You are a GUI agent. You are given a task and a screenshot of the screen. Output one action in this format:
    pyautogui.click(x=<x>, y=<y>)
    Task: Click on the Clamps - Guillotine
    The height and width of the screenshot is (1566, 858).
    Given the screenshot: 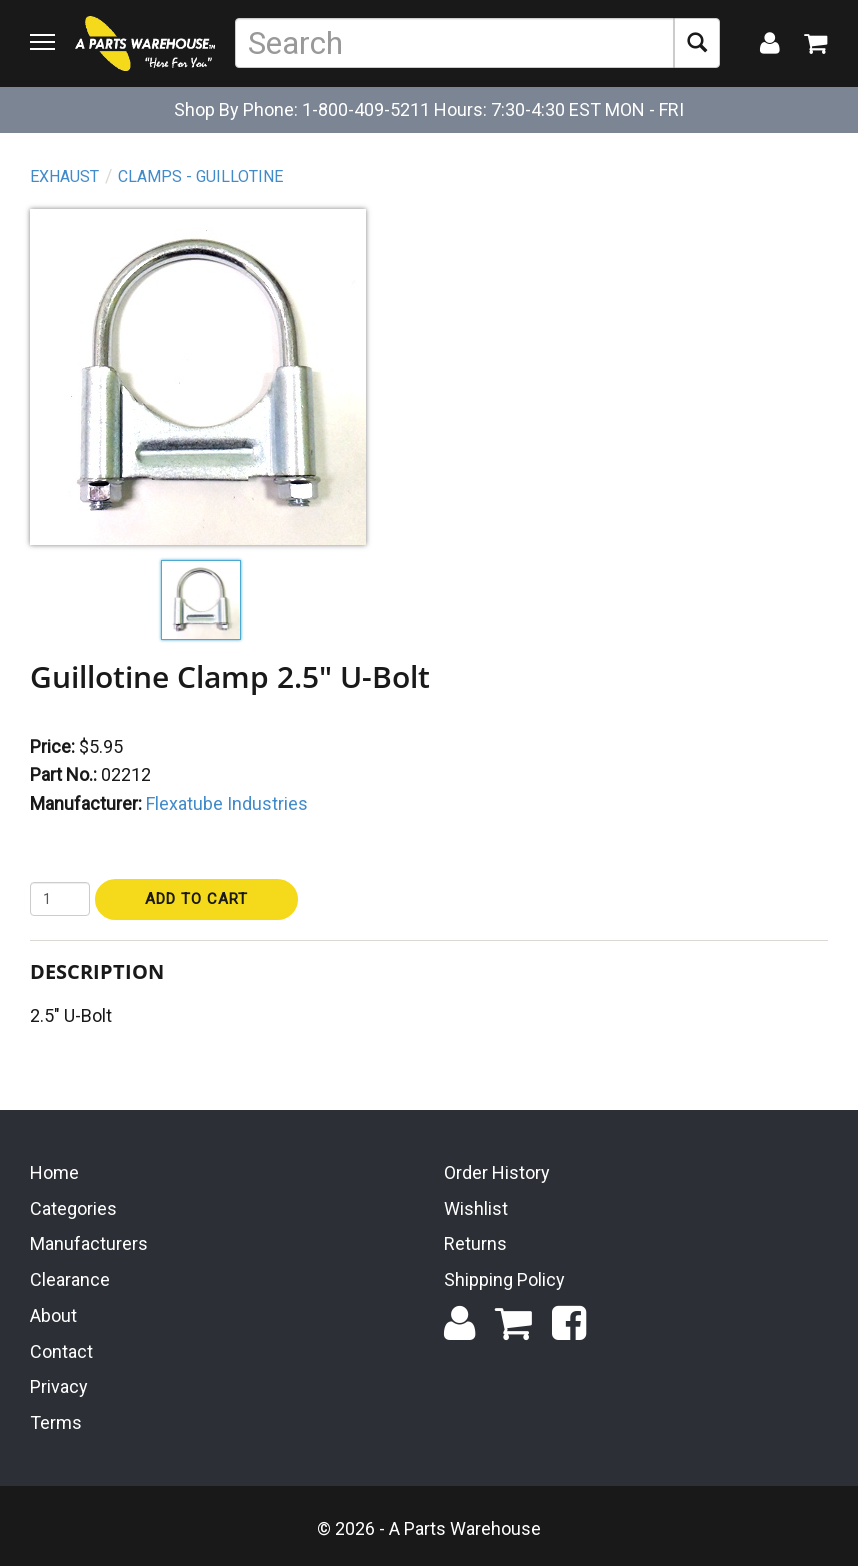 What is the action you would take?
    pyautogui.click(x=200, y=176)
    